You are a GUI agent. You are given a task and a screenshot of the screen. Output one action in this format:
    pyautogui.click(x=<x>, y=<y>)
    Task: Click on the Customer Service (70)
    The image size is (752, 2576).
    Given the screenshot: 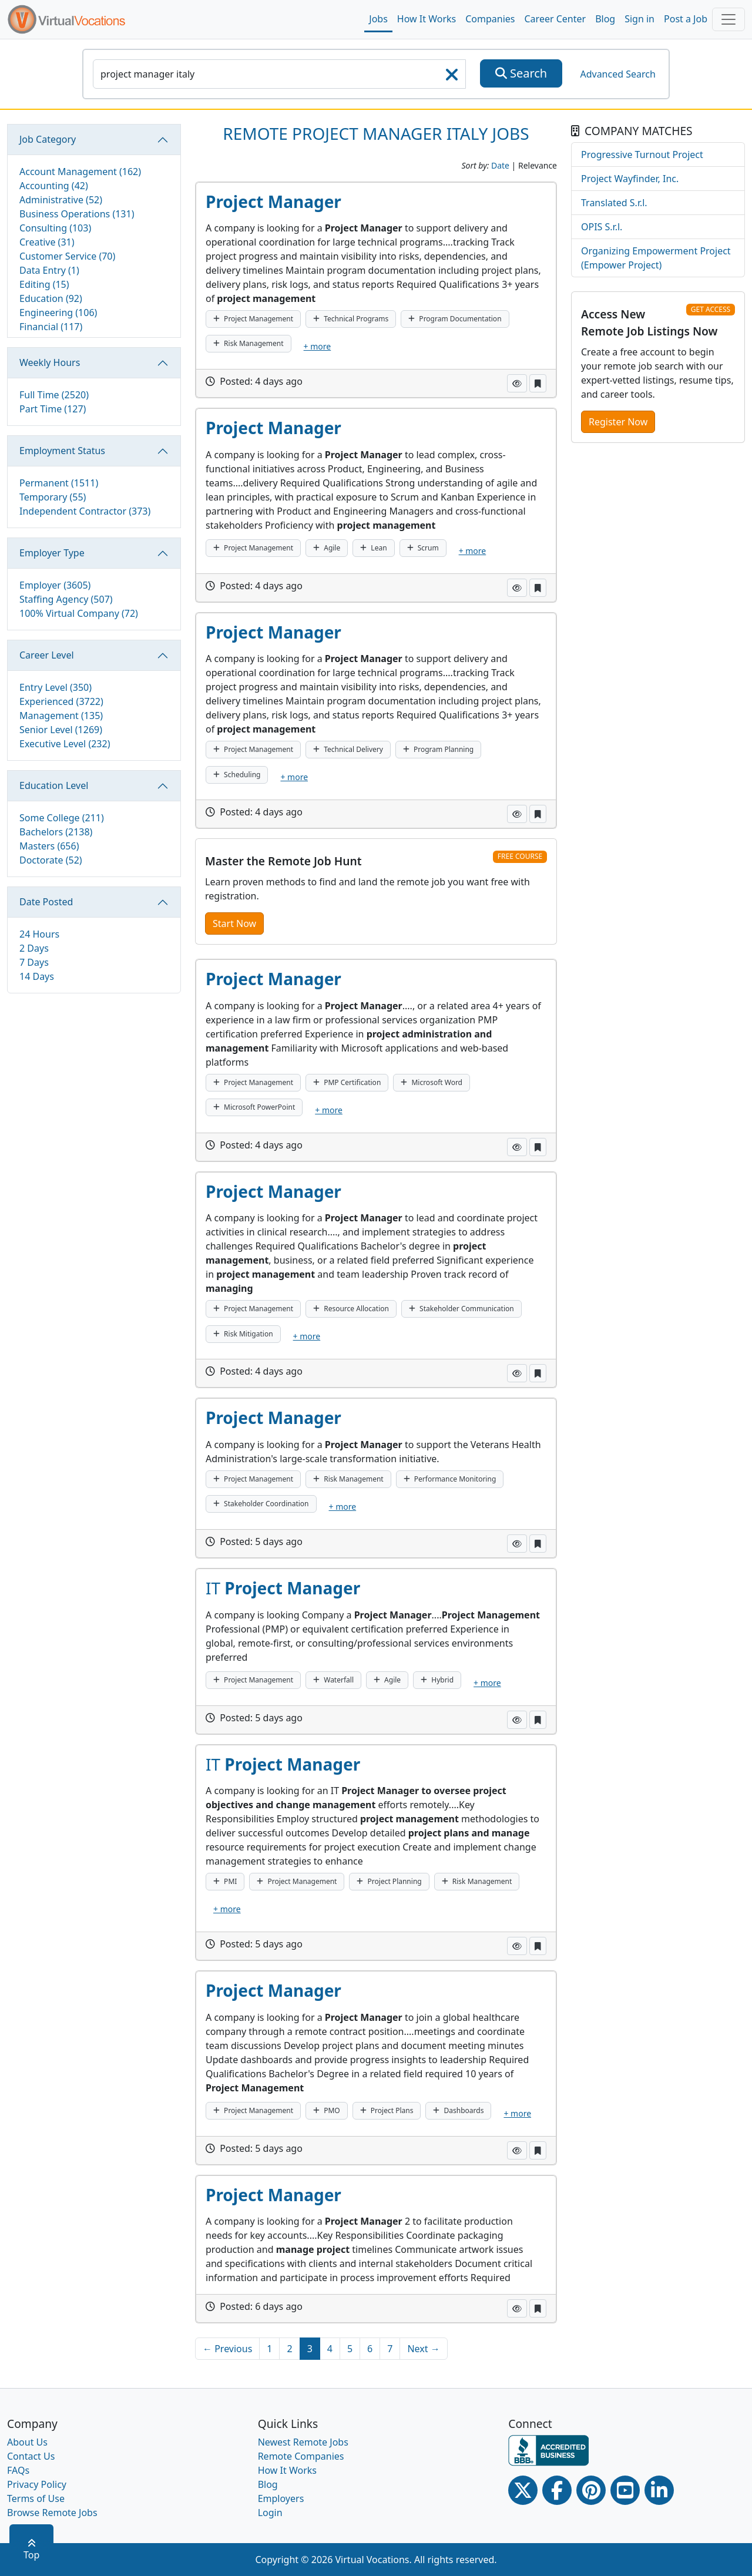 What is the action you would take?
    pyautogui.click(x=67, y=256)
    